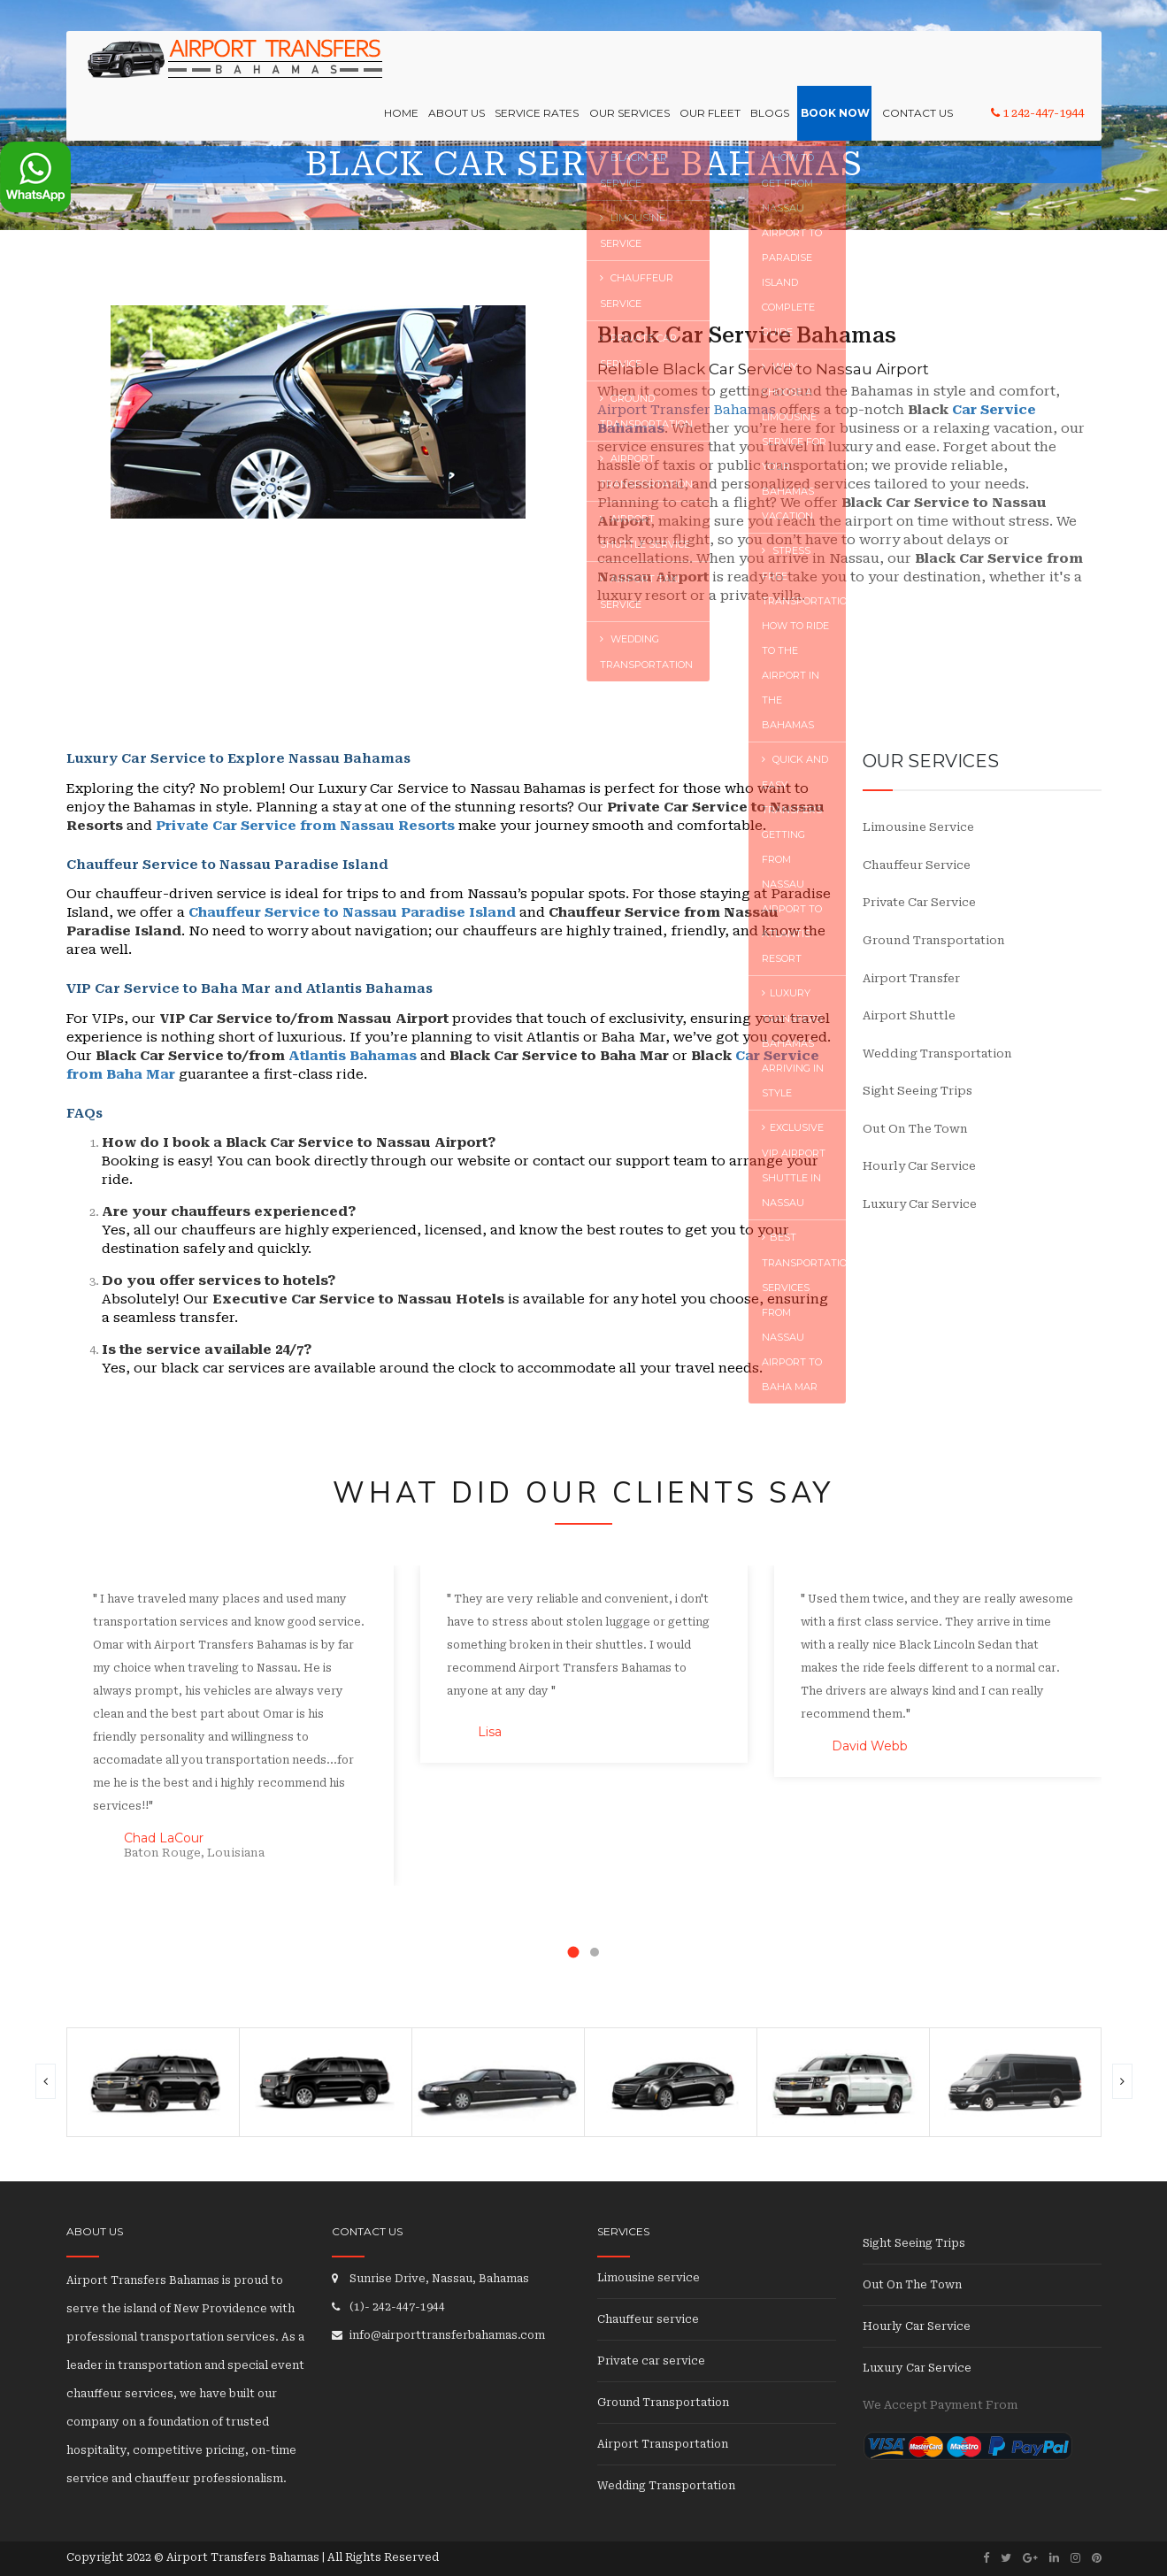  I want to click on Out On The Town, so click(915, 1128).